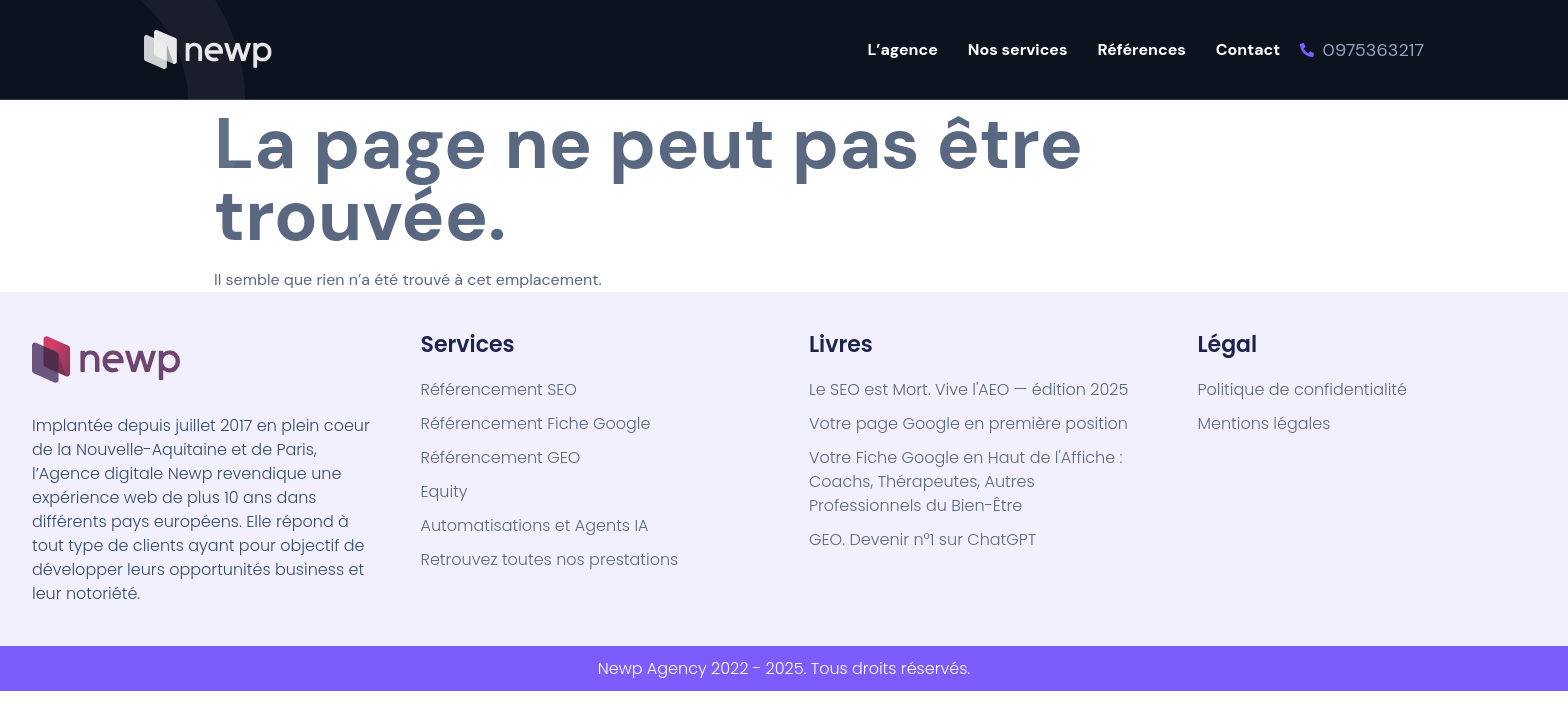  I want to click on Contact, so click(1248, 49).